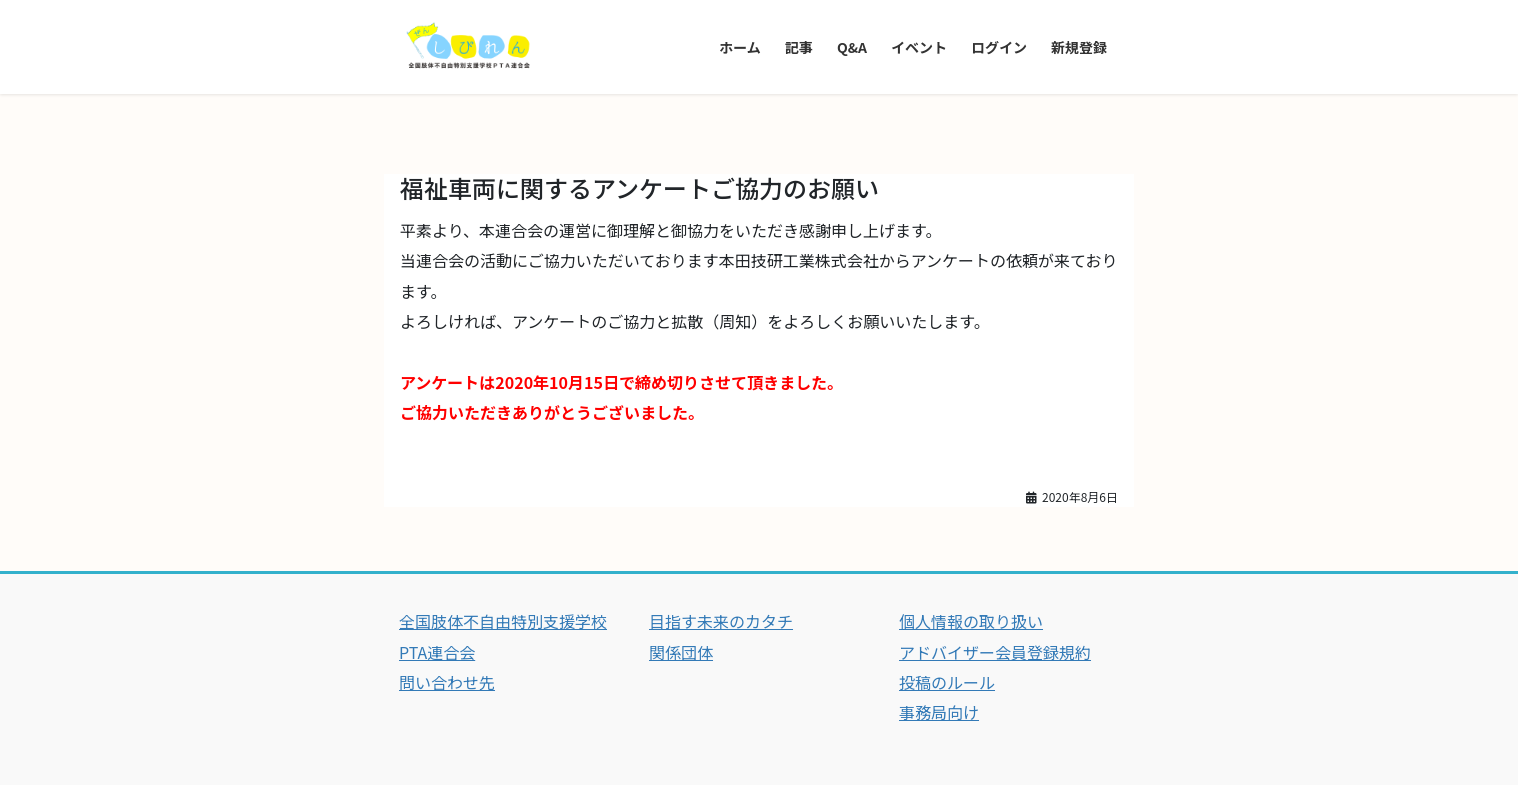  I want to click on 事務局向け, so click(939, 712).